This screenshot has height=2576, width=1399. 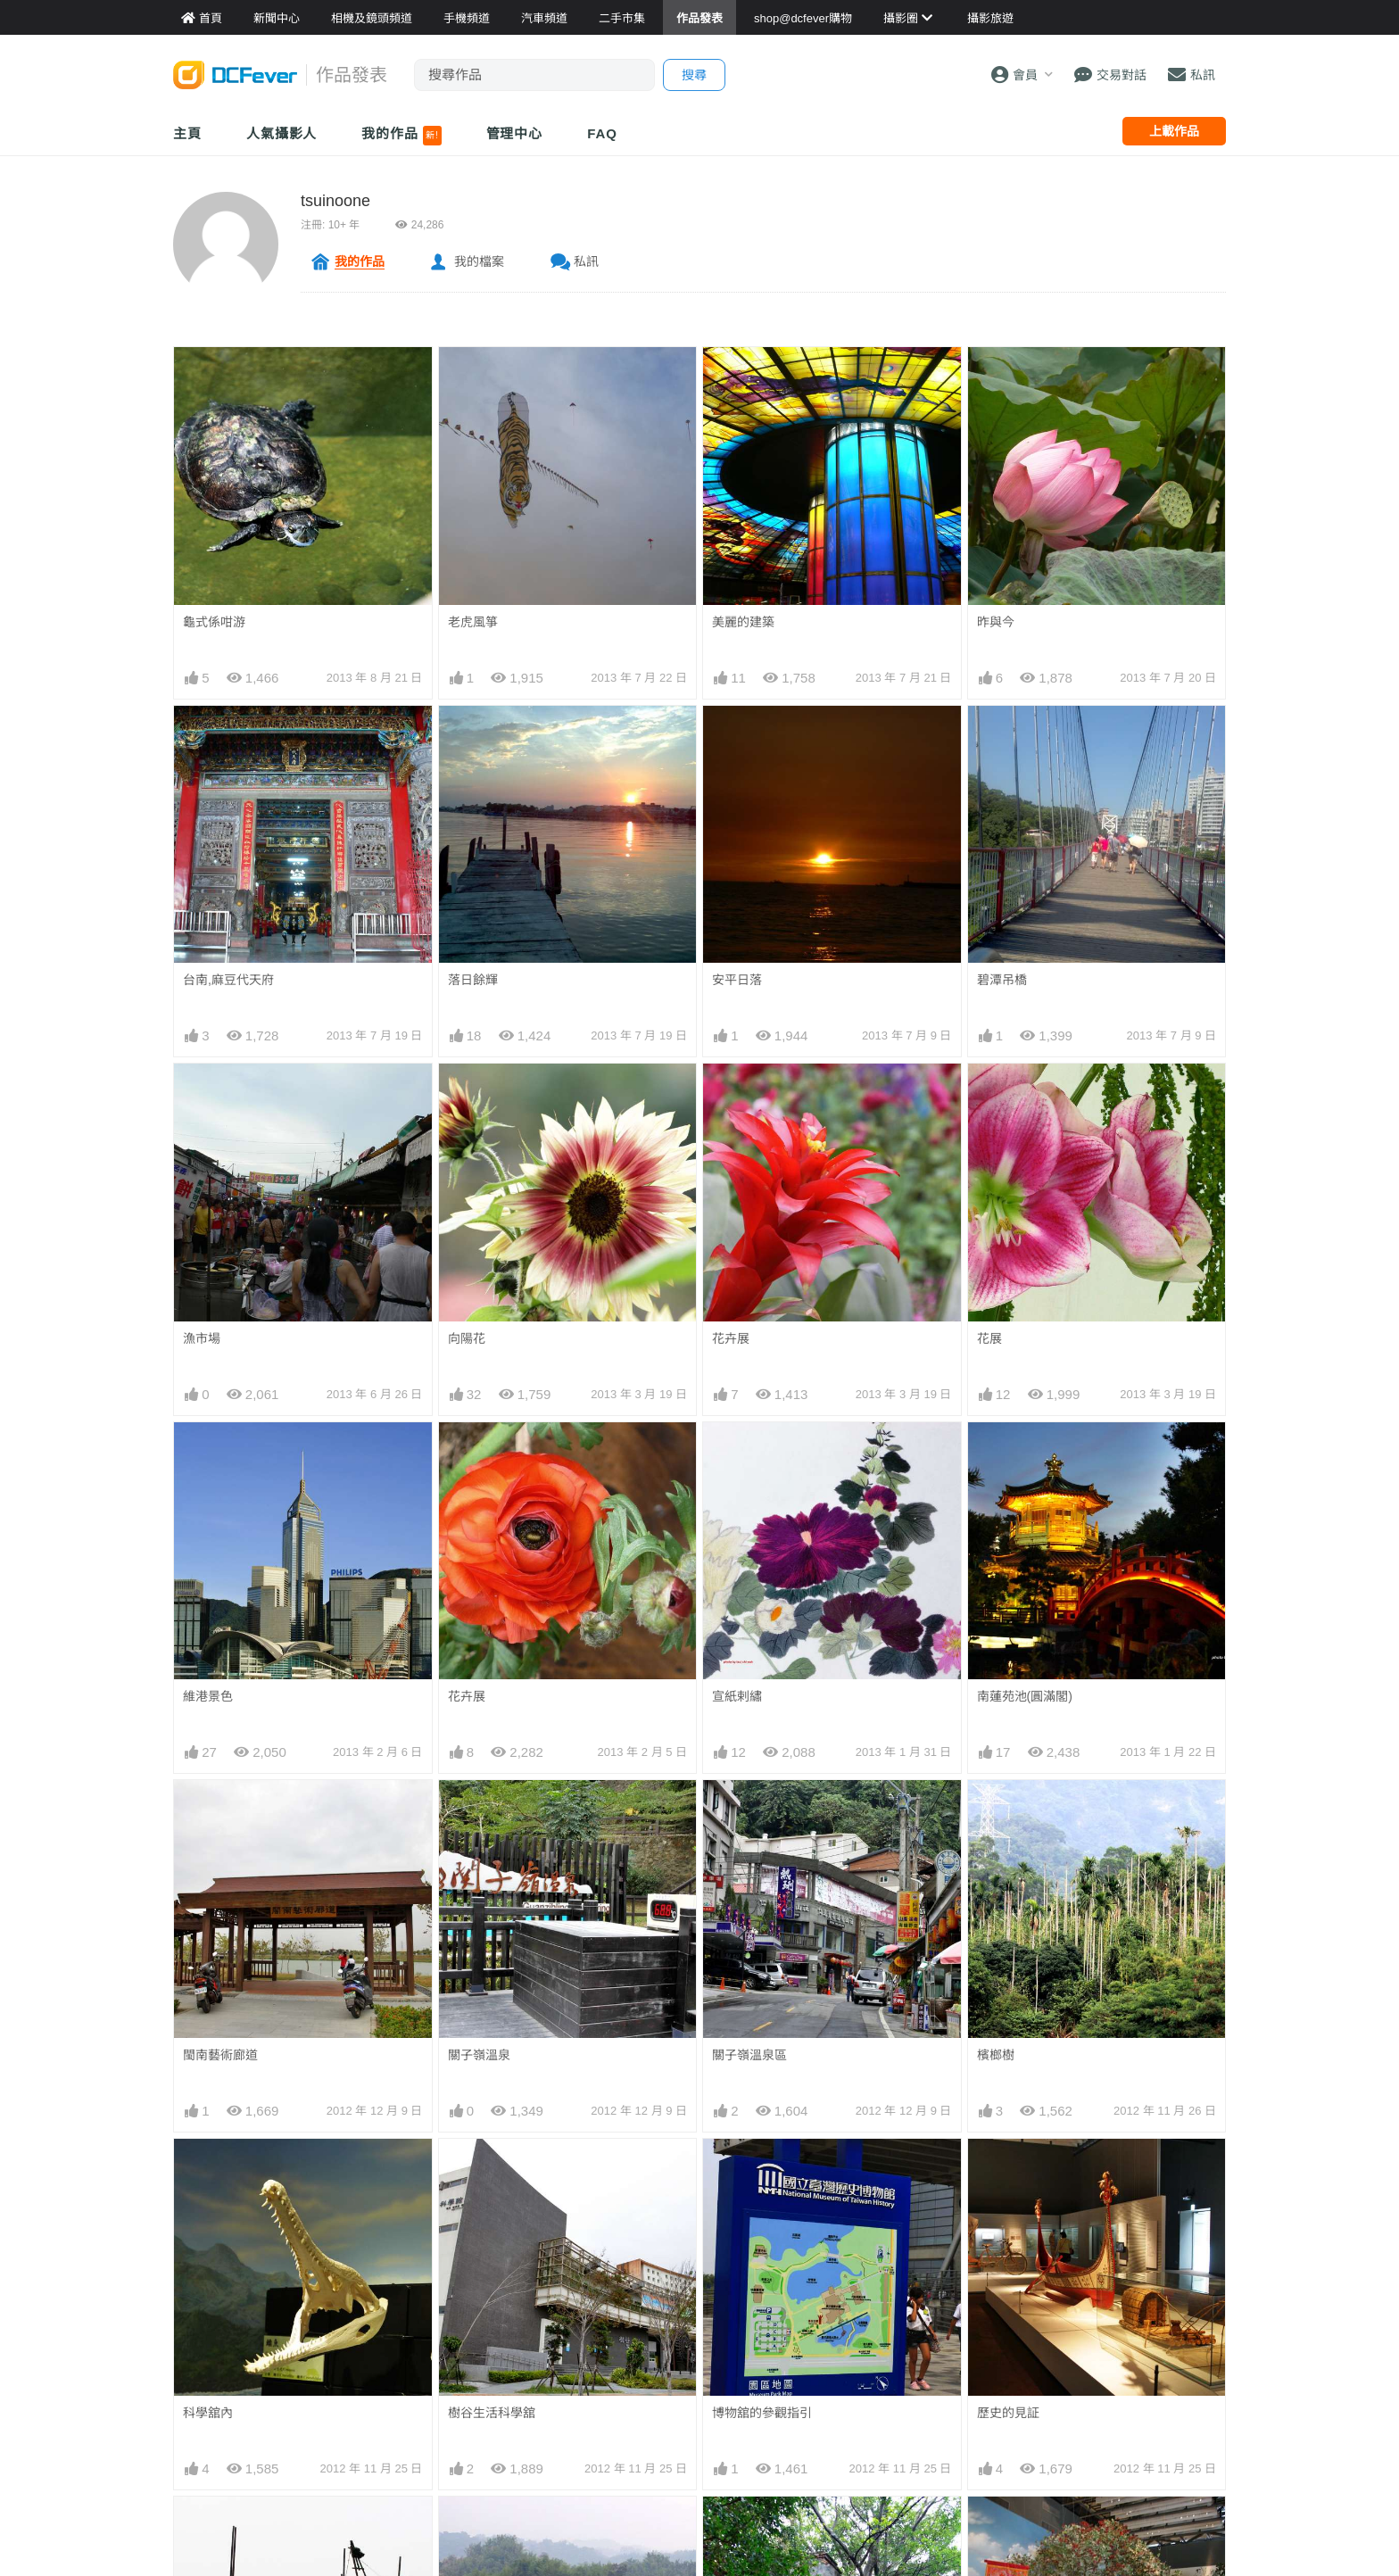 I want to click on 歷史的見証, so click(x=1008, y=1686).